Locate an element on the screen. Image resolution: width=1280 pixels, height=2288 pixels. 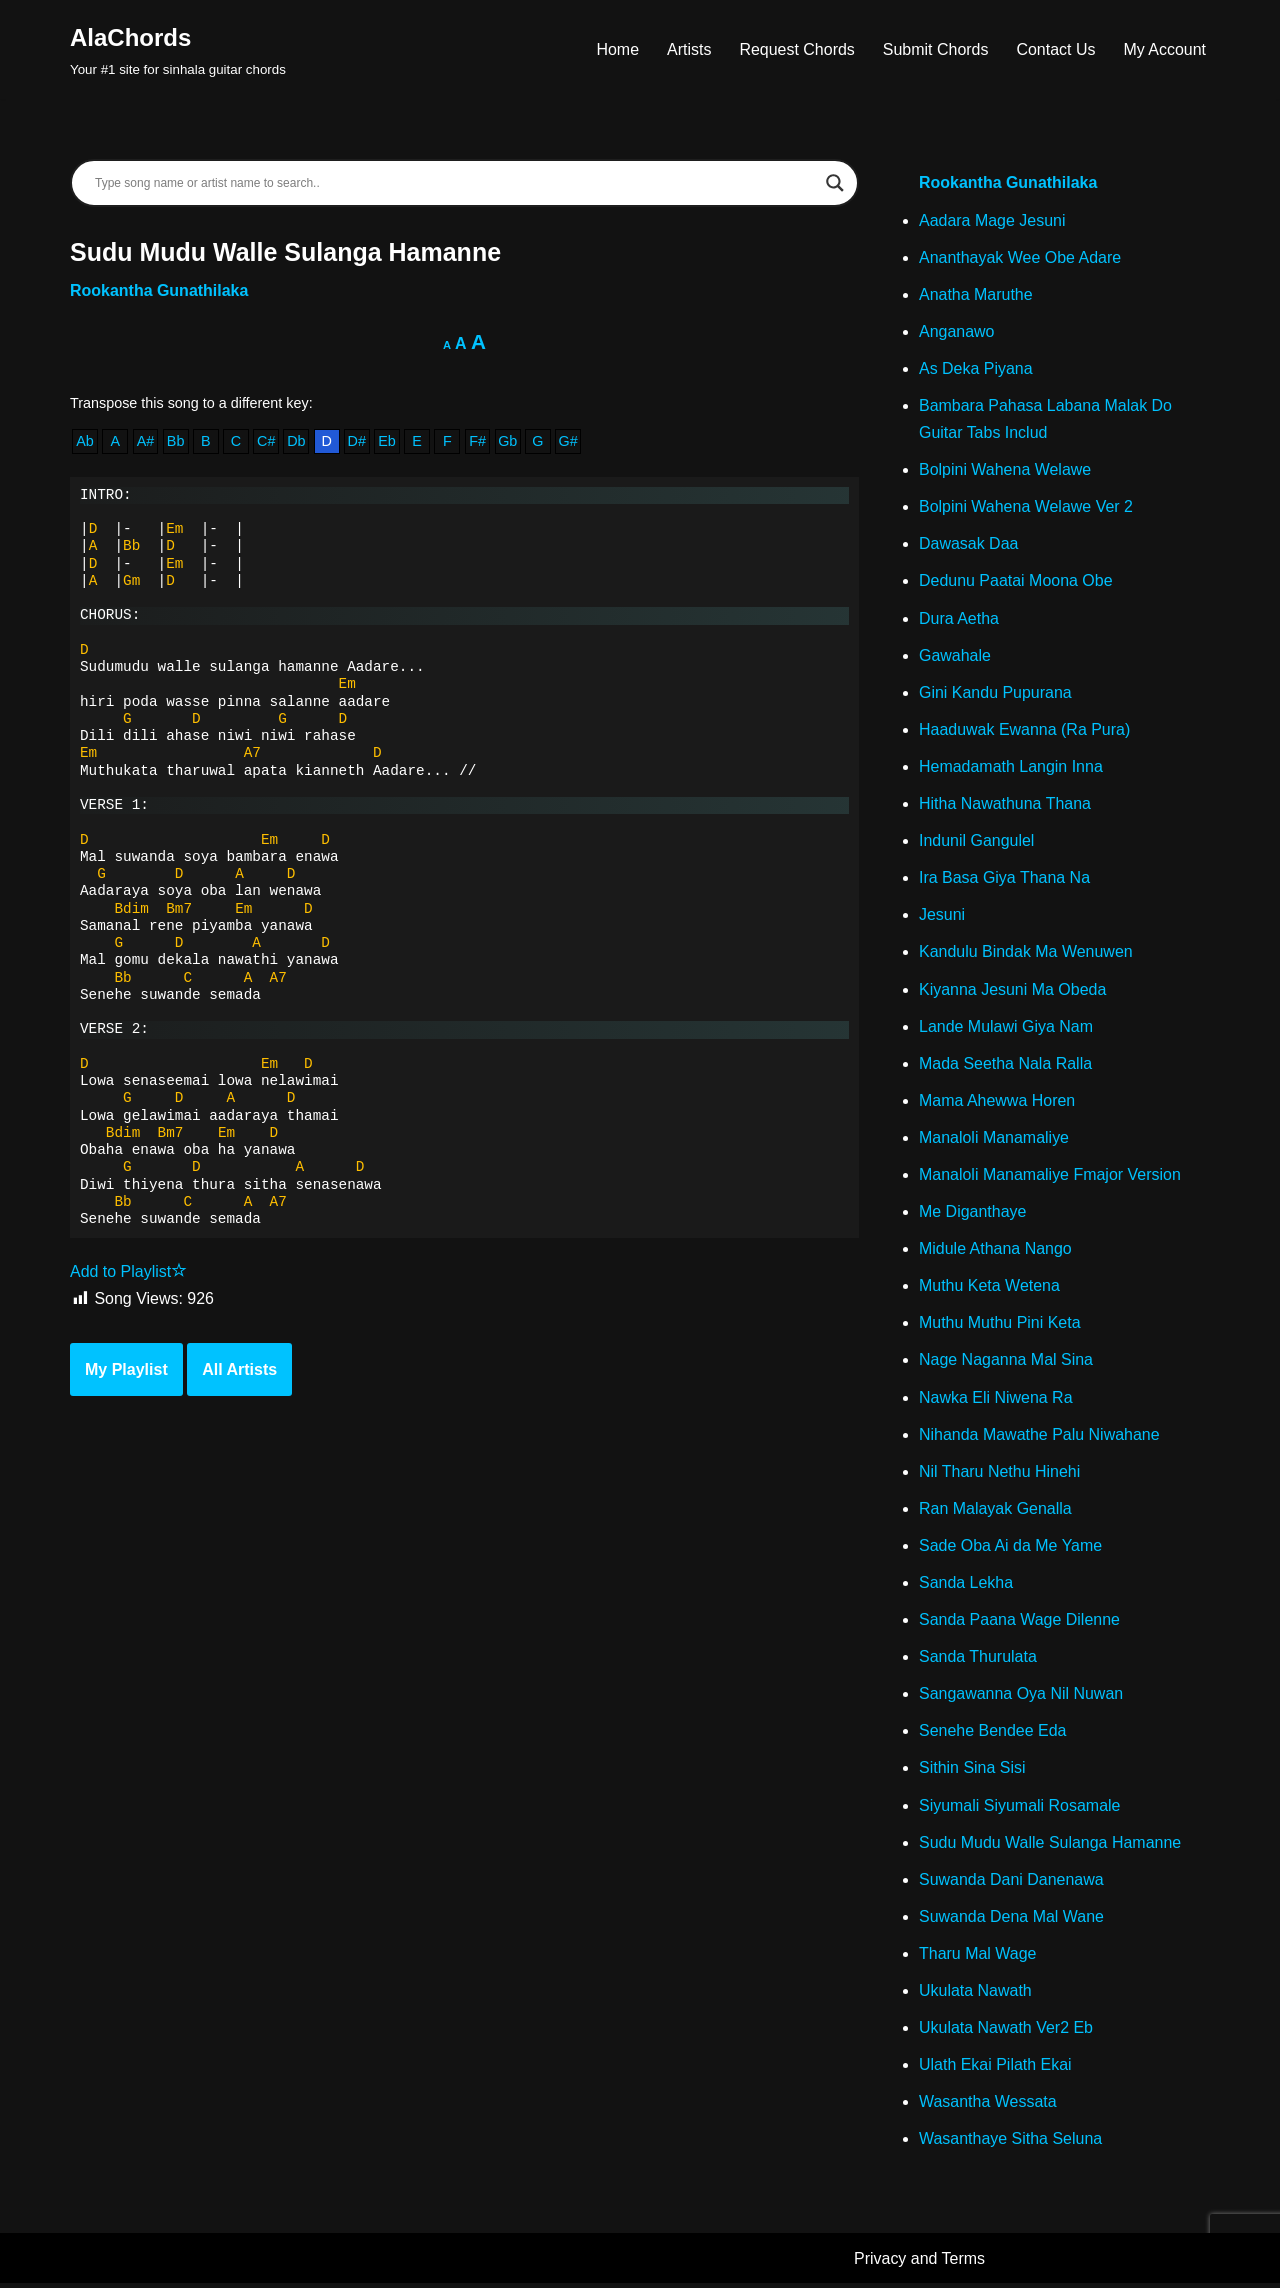
Sanda Paana Wage Dilenne is located at coordinates (1019, 1623).